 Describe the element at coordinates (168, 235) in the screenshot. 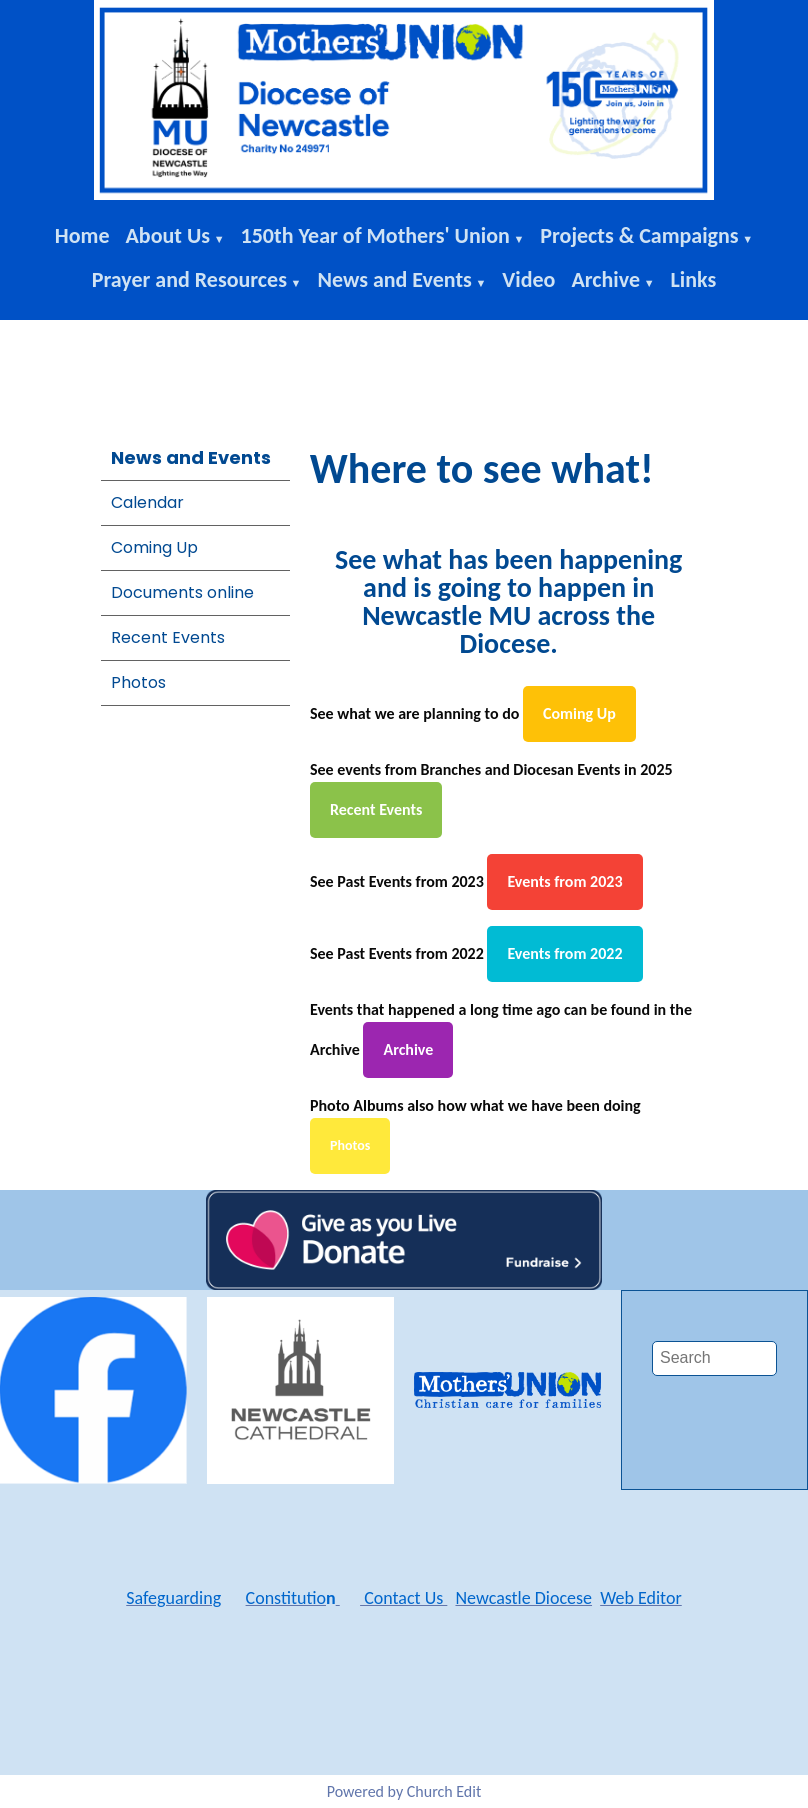

I see `About Us` at that location.